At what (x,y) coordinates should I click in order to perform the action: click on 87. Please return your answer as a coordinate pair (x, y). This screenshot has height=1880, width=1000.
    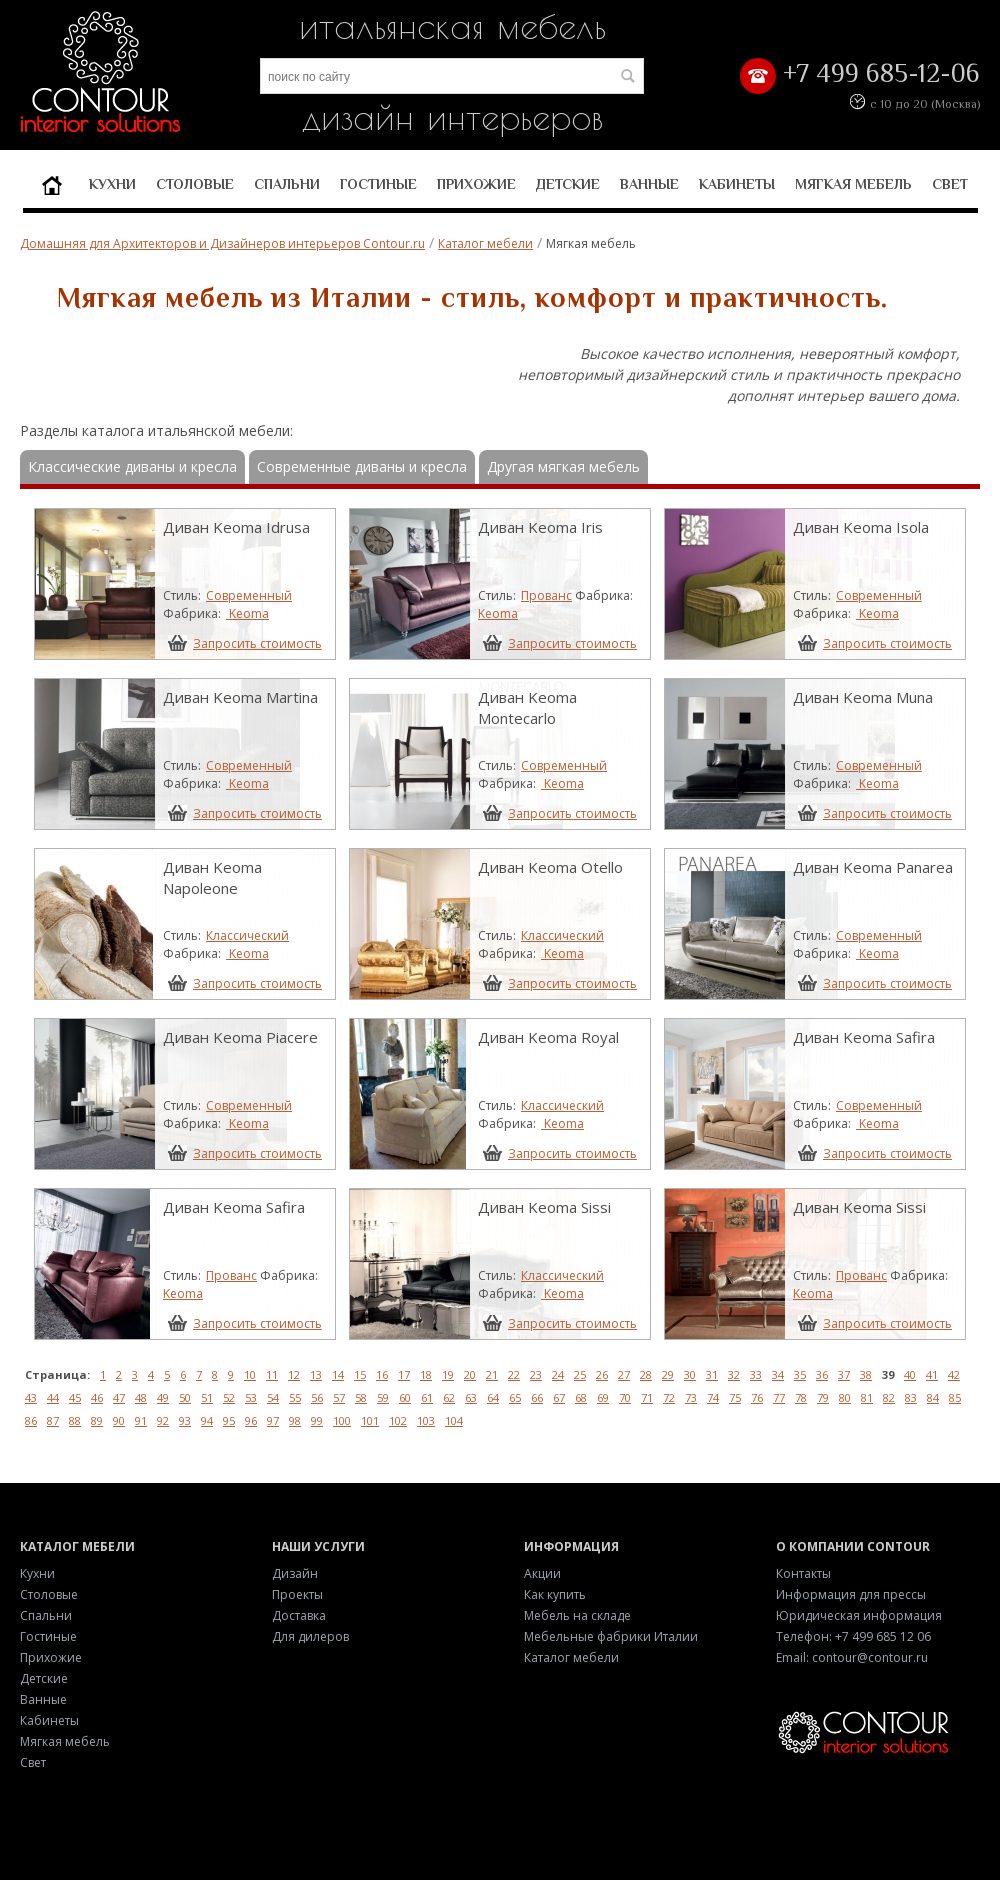
    Looking at the image, I should click on (53, 1420).